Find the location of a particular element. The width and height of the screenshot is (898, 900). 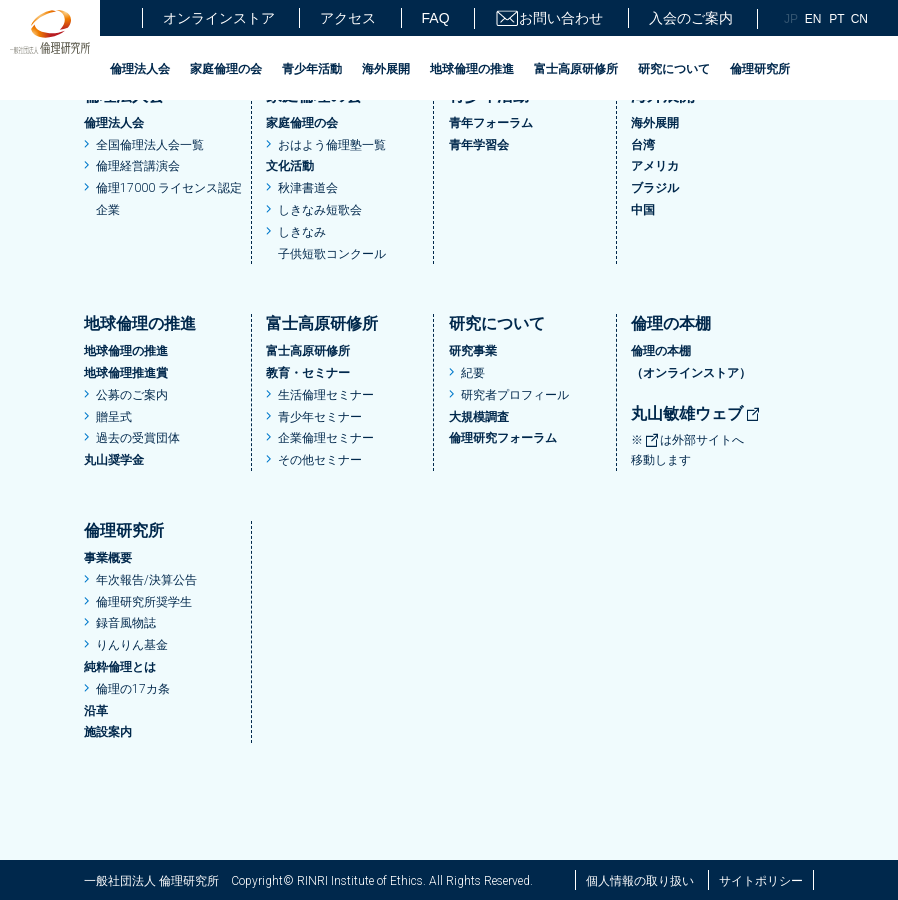

倫理経営講演会 is located at coordinates (138, 166).